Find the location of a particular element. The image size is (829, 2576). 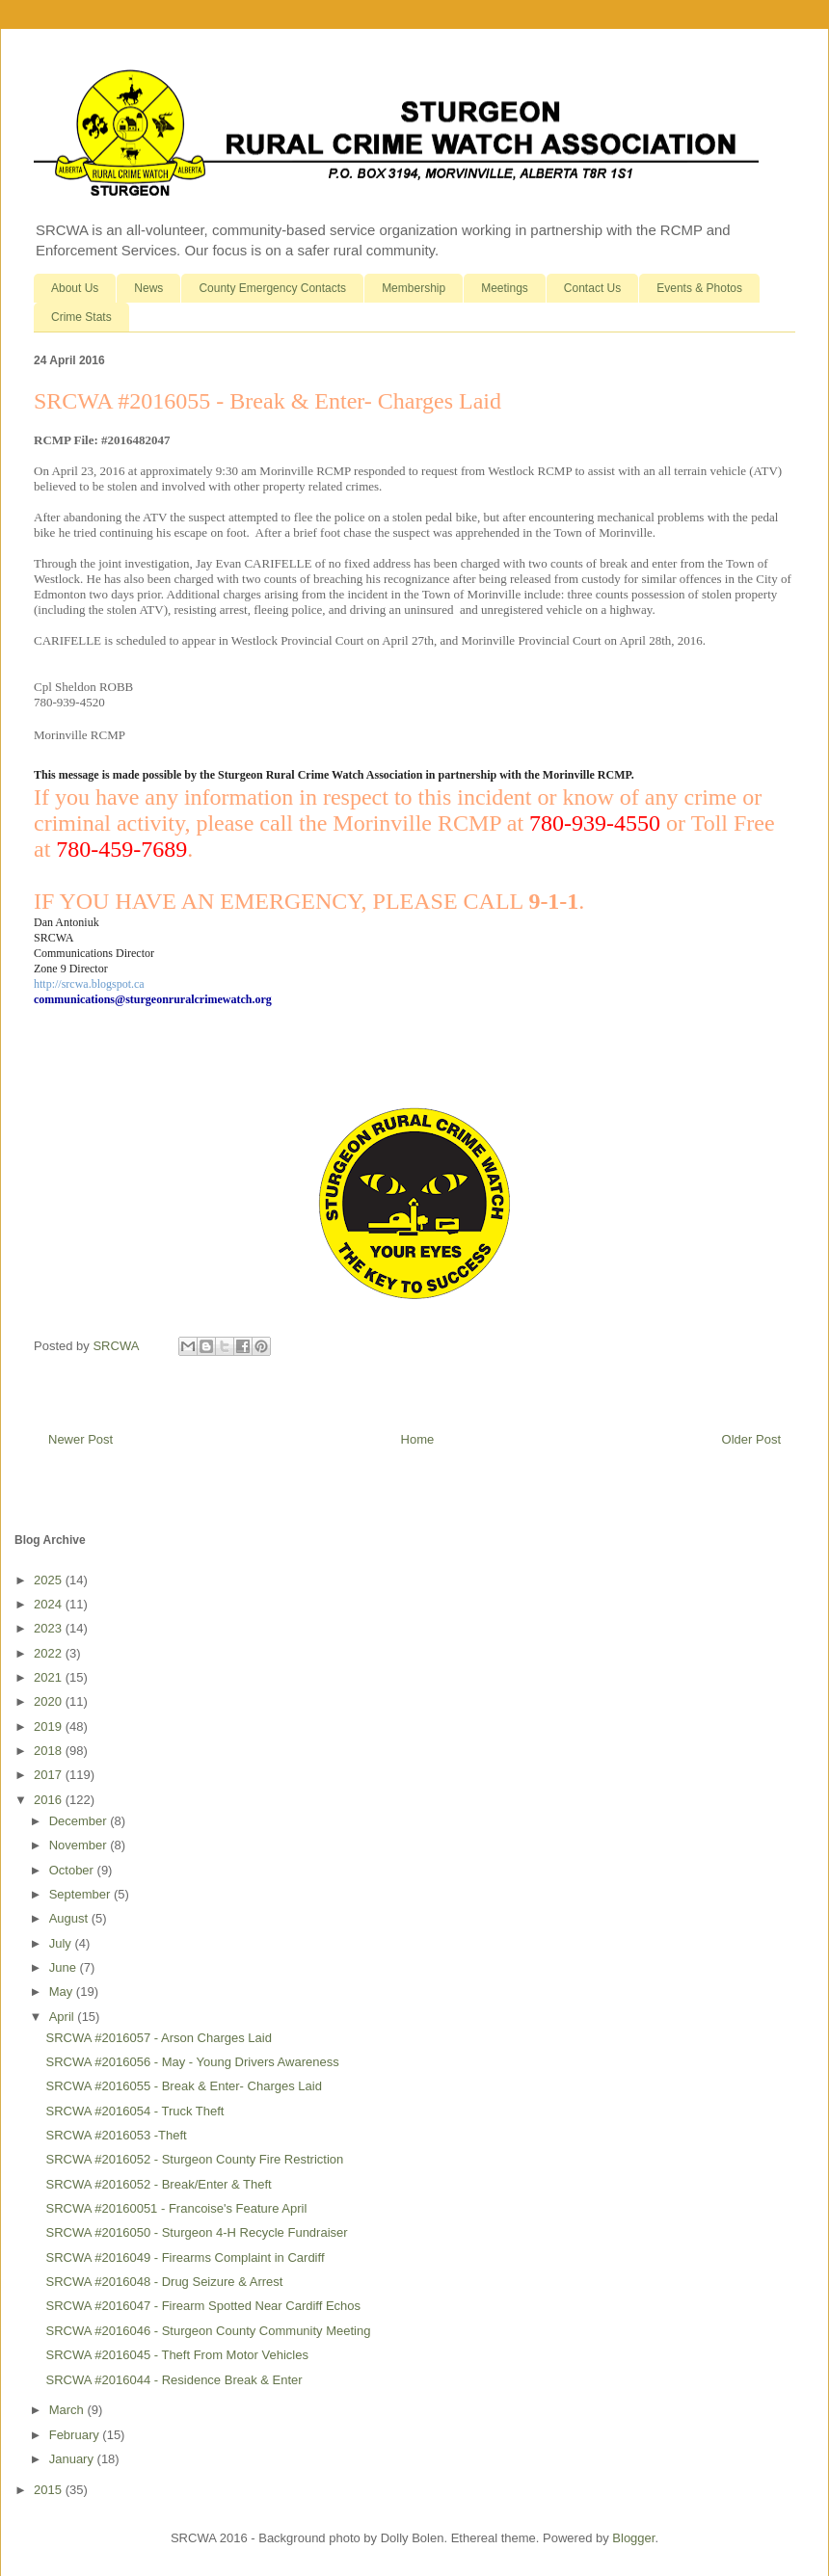

2024 is located at coordinates (50, 1604).